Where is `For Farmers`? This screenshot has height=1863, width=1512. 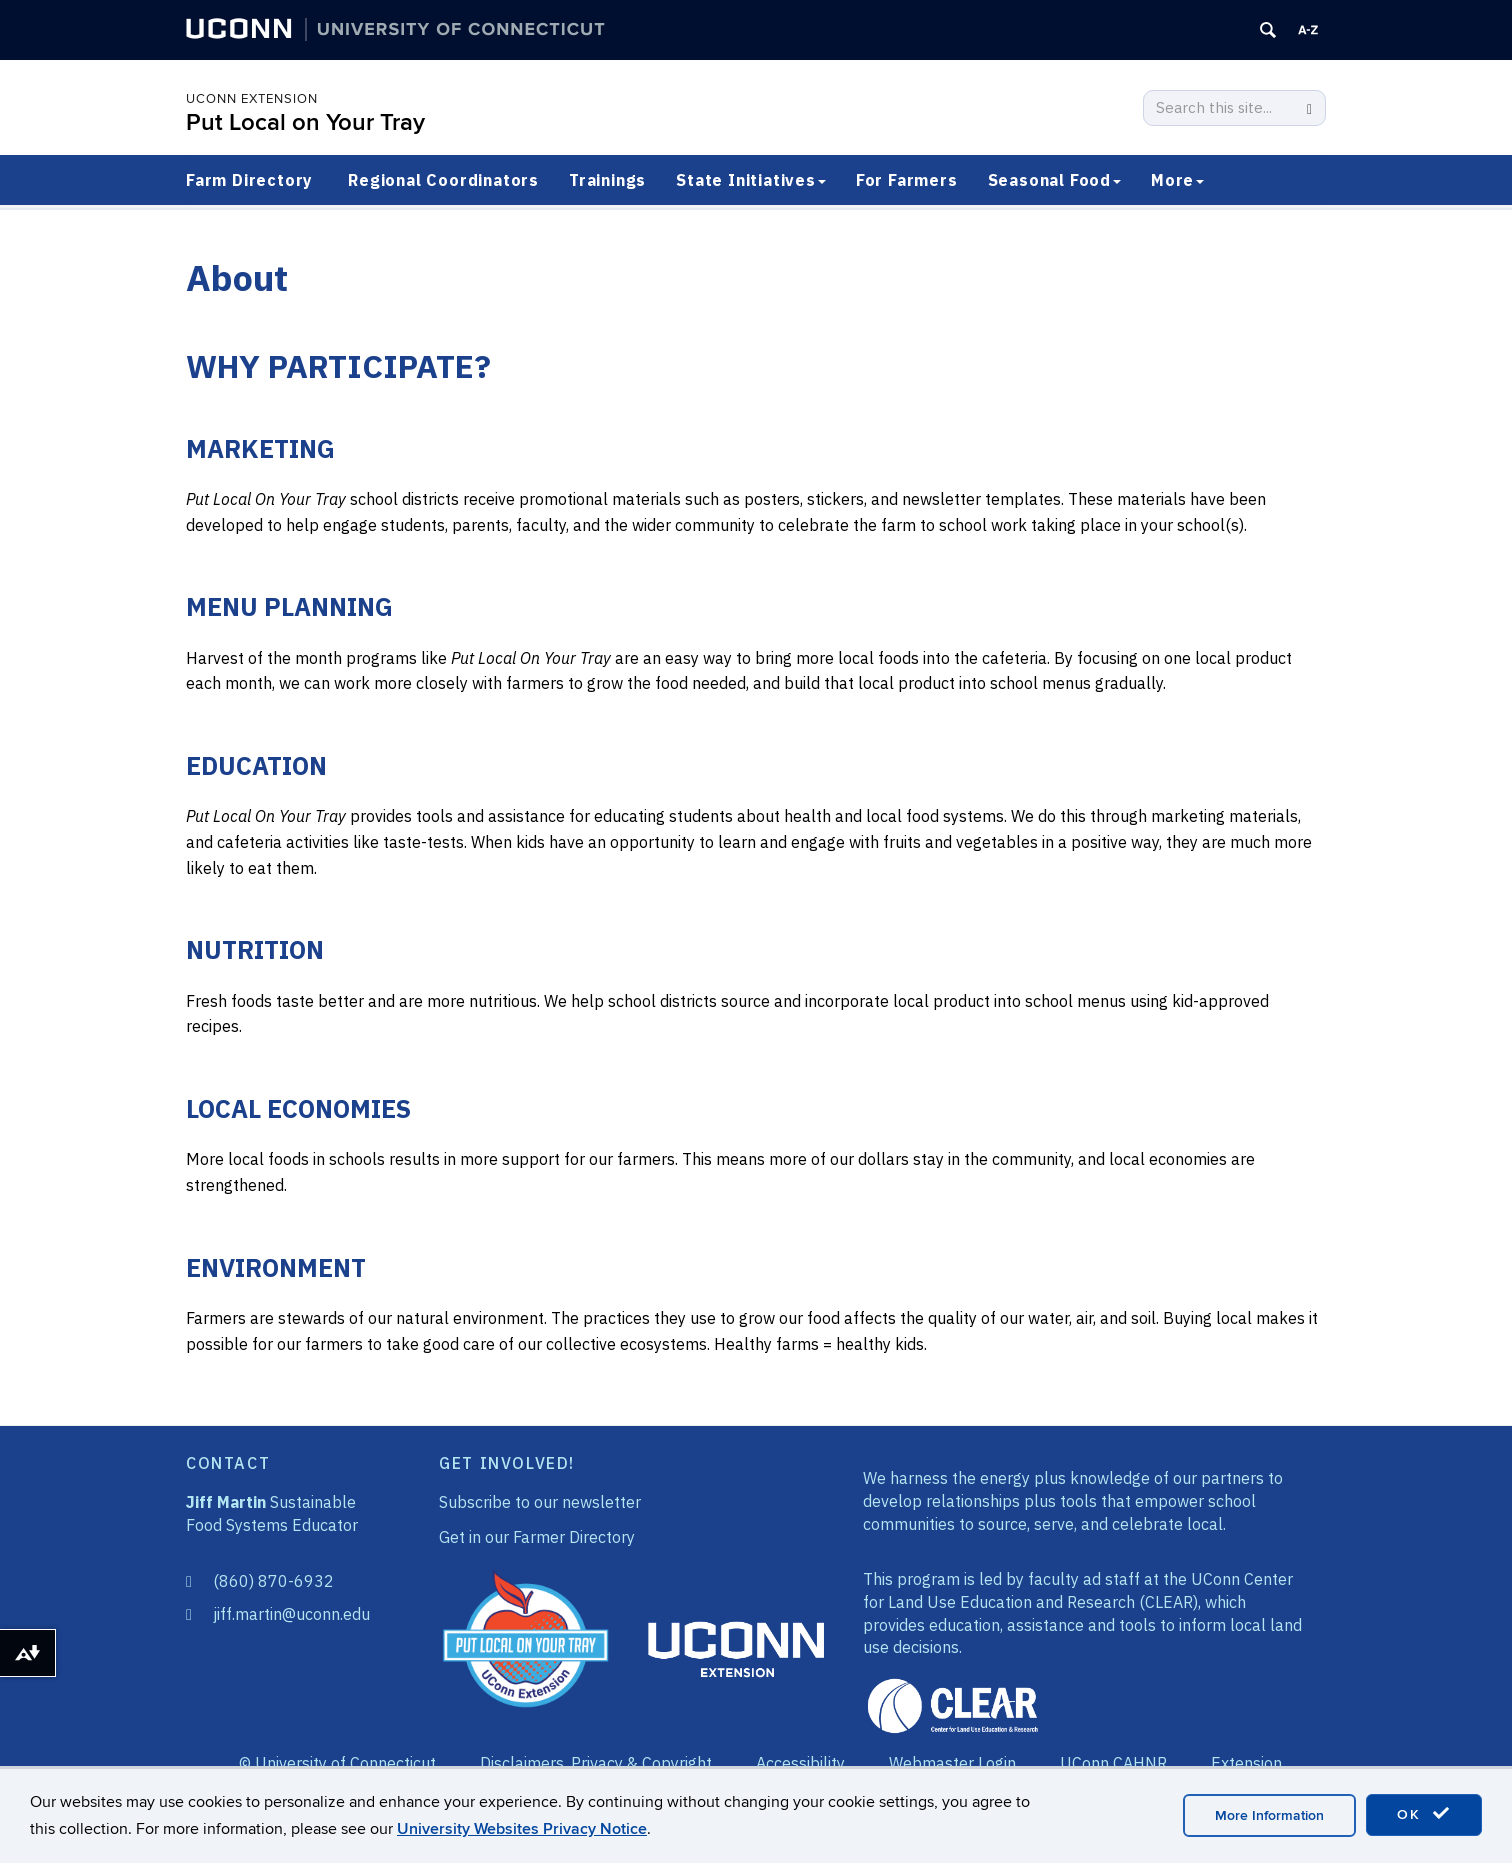 For Farmers is located at coordinates (907, 180).